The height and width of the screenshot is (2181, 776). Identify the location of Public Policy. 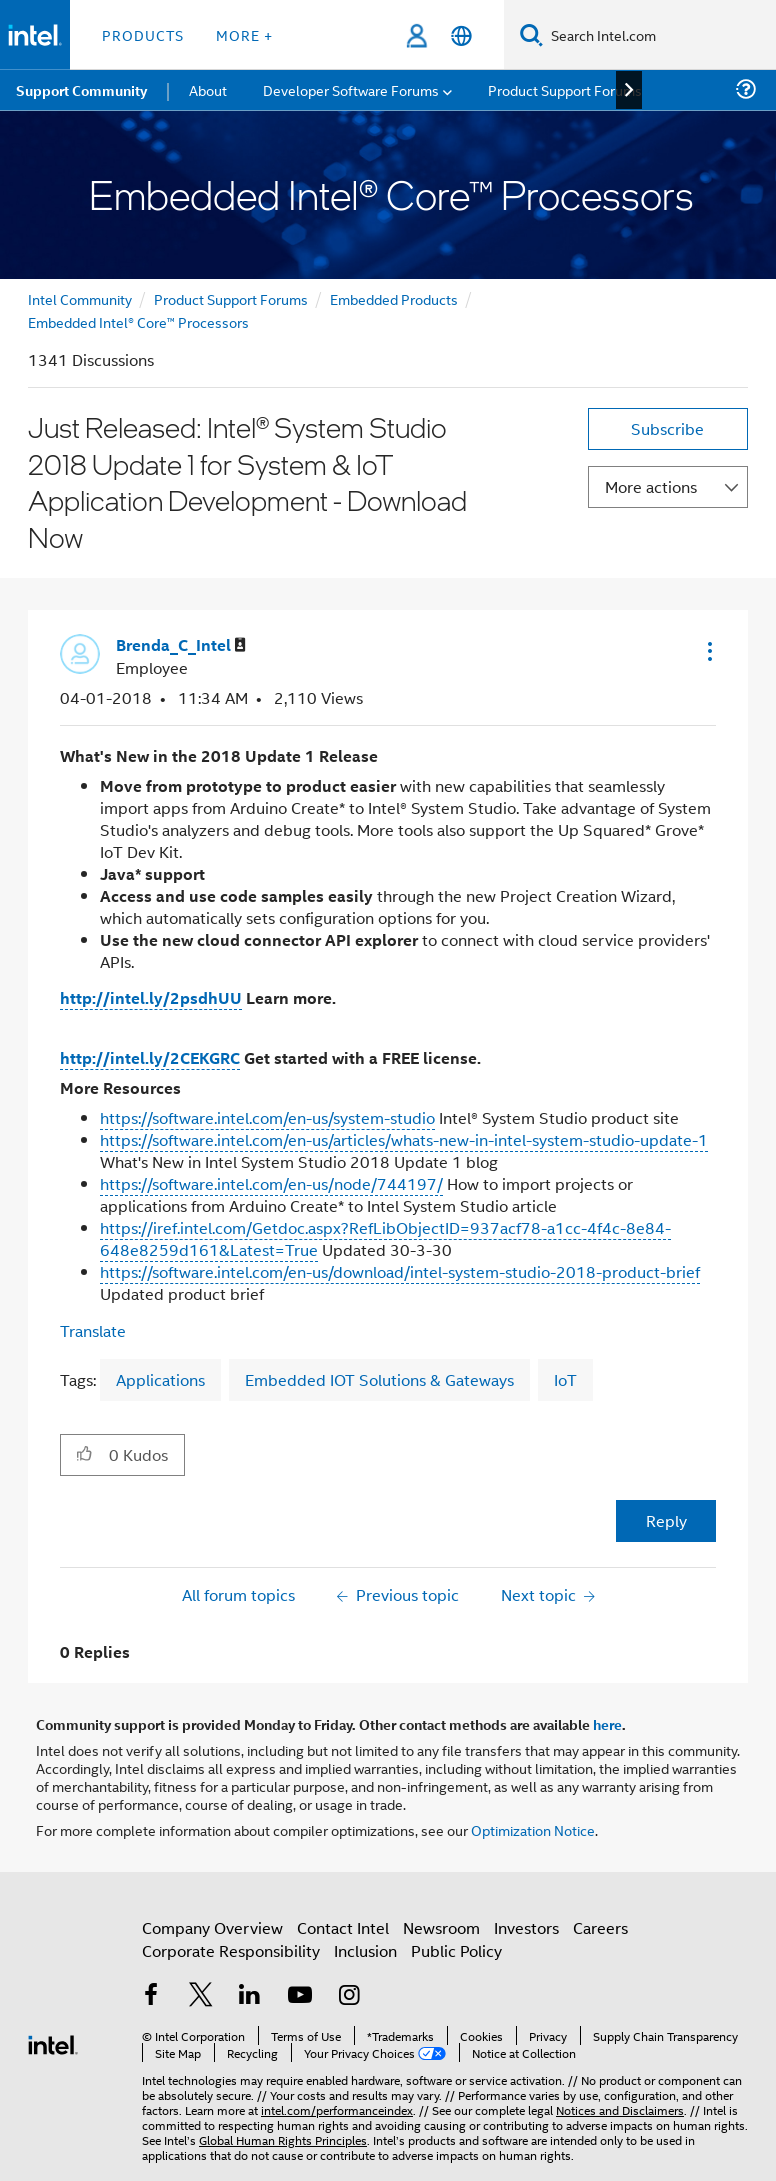
(456, 1950).